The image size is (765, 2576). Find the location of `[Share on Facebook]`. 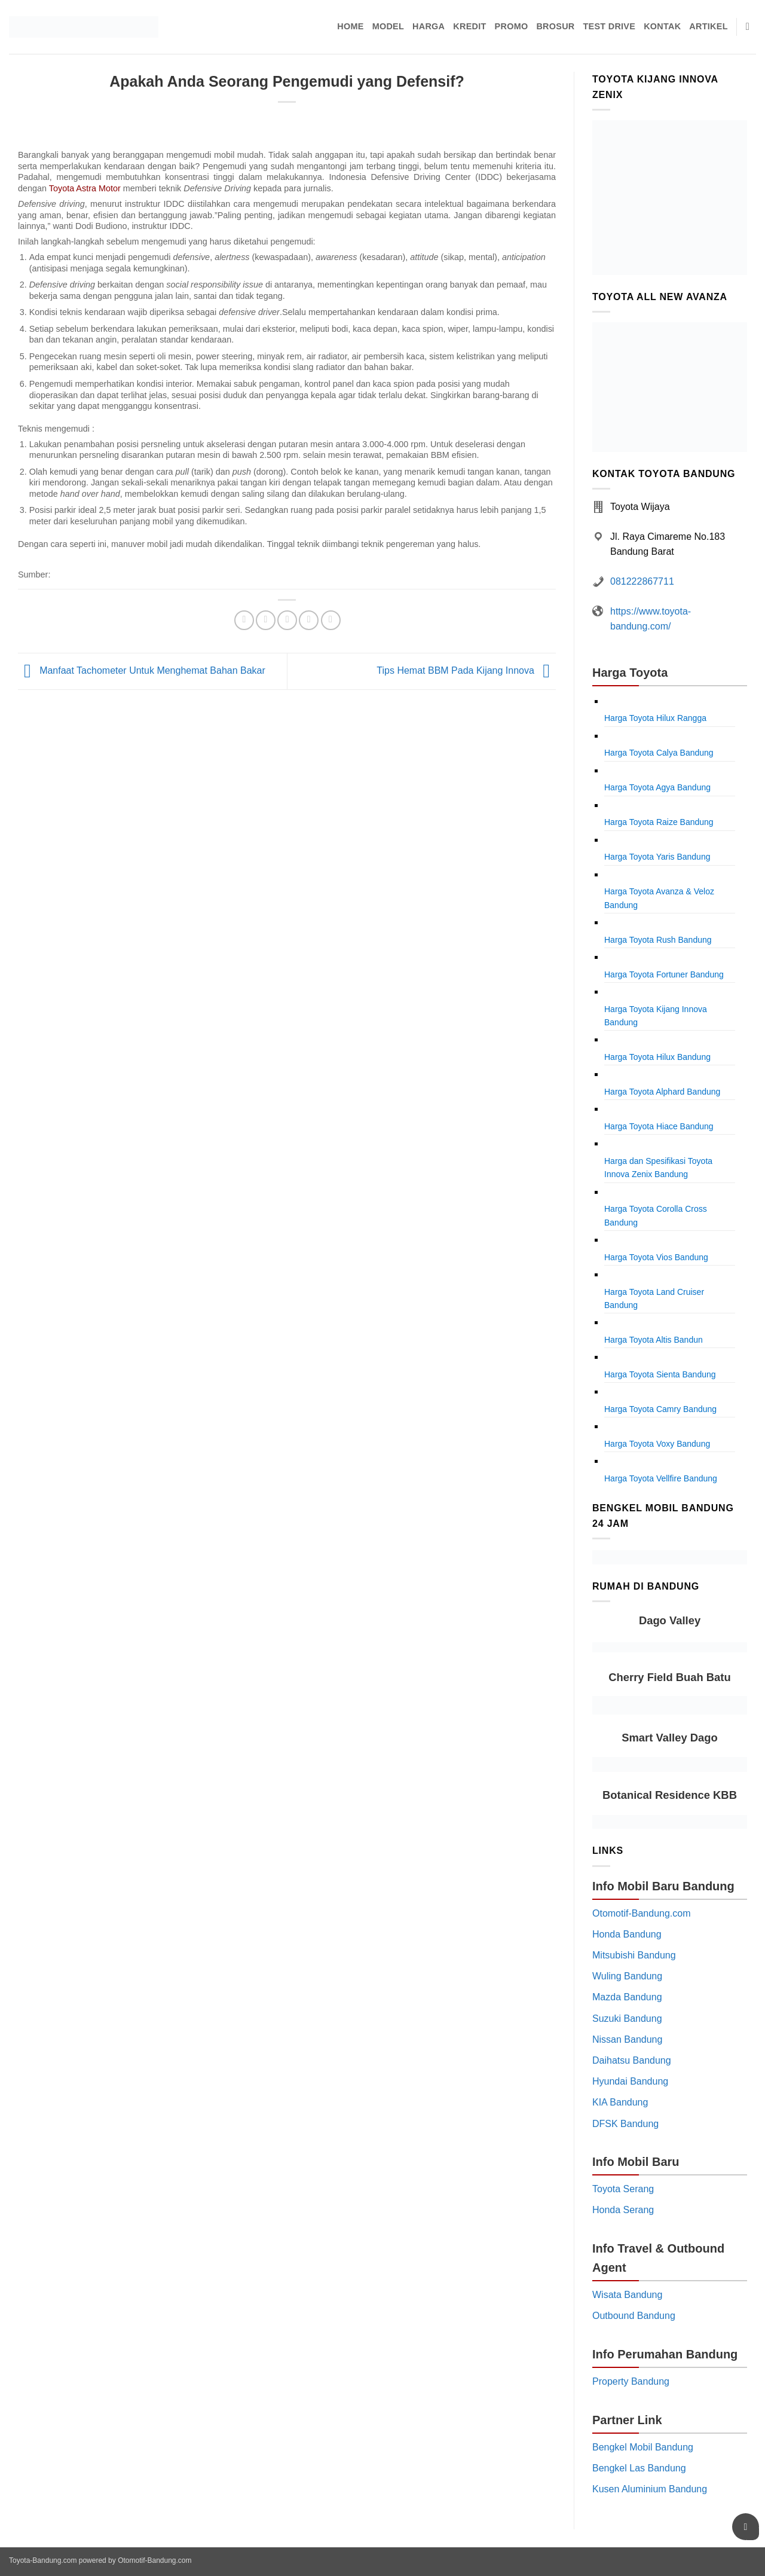

[Share on Facebook] is located at coordinates (244, 620).